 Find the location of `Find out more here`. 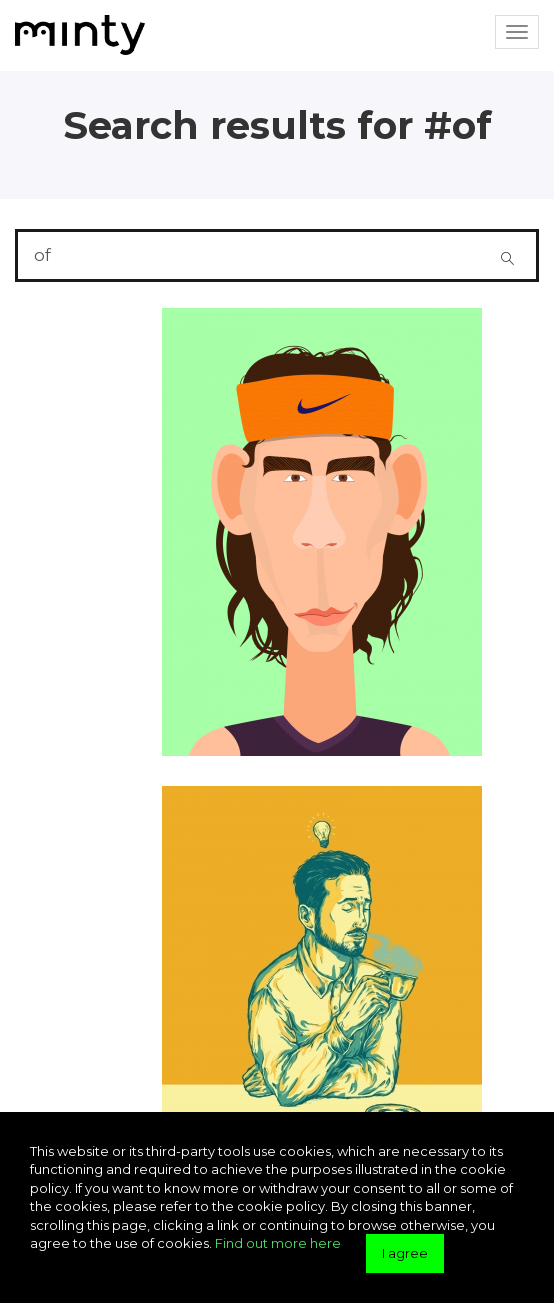

Find out more here is located at coordinates (278, 1243).